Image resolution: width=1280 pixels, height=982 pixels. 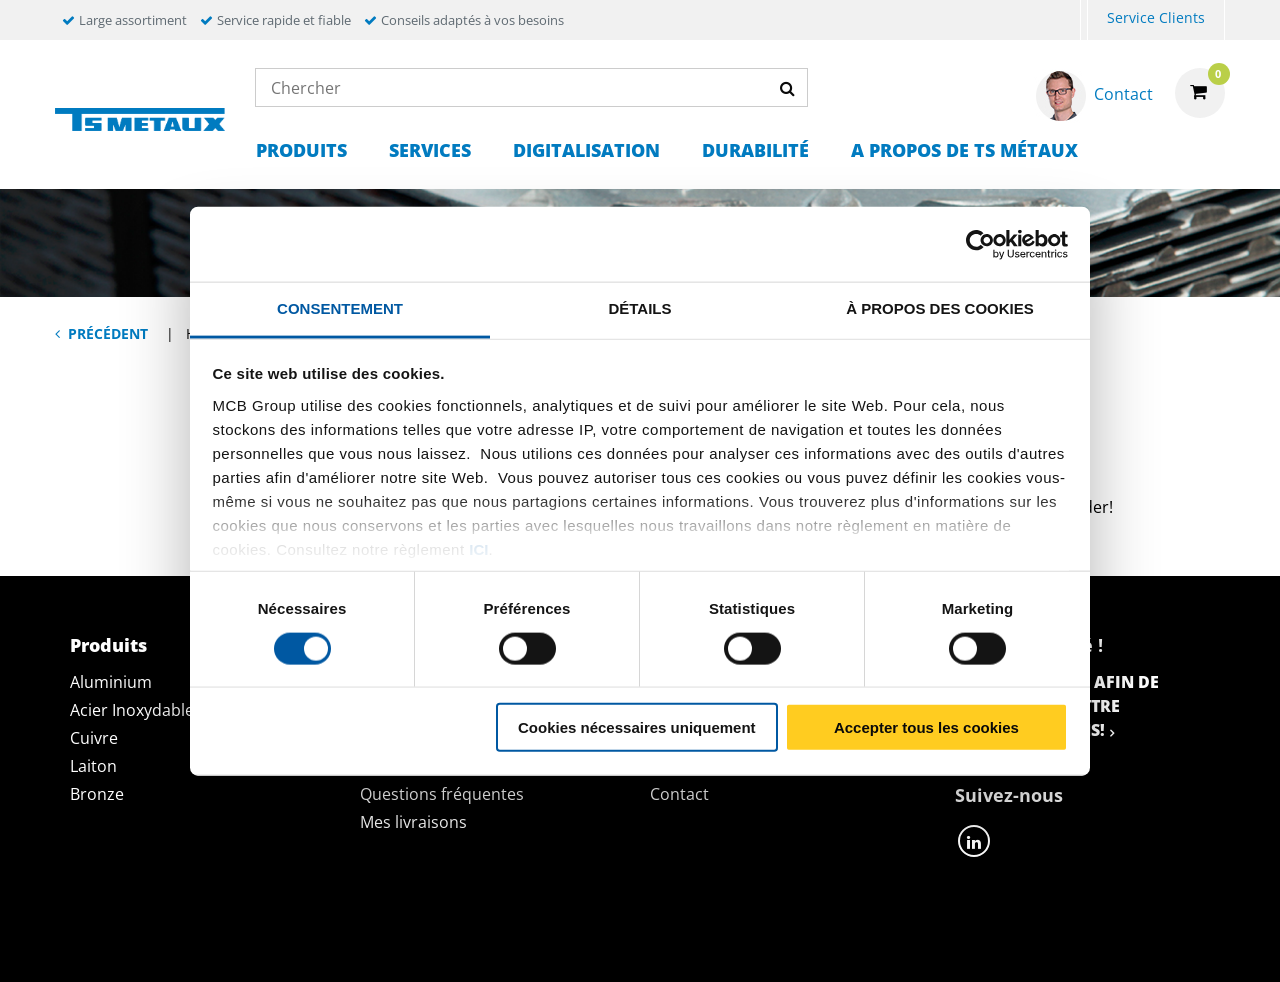 I want to click on Laiton, so click(x=93, y=766).